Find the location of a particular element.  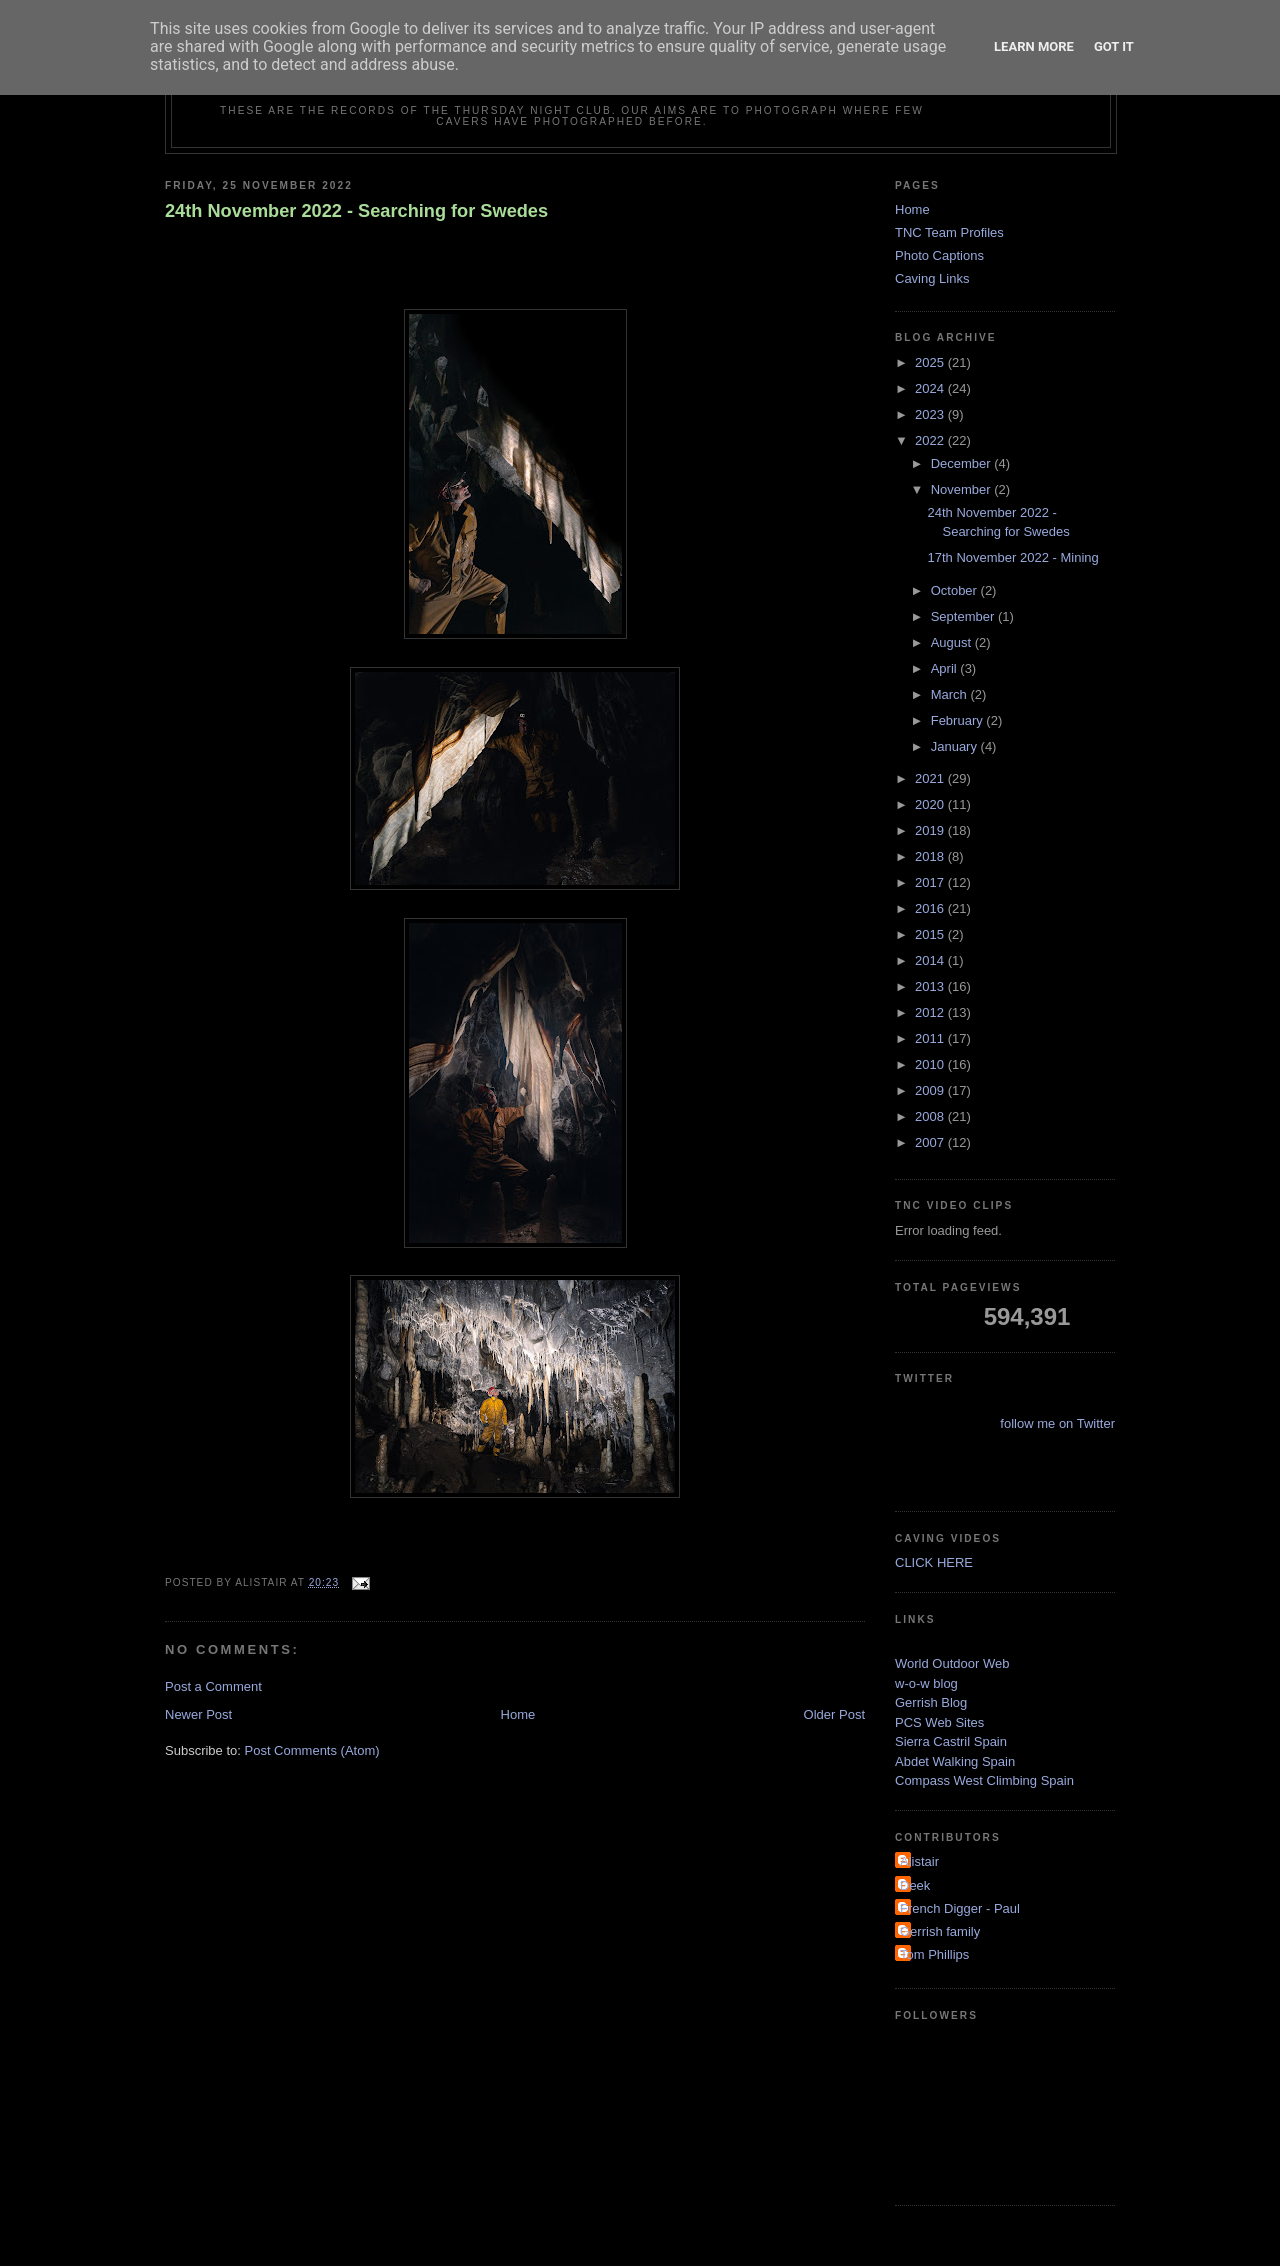

Post Comments (Atom) is located at coordinates (312, 1750).